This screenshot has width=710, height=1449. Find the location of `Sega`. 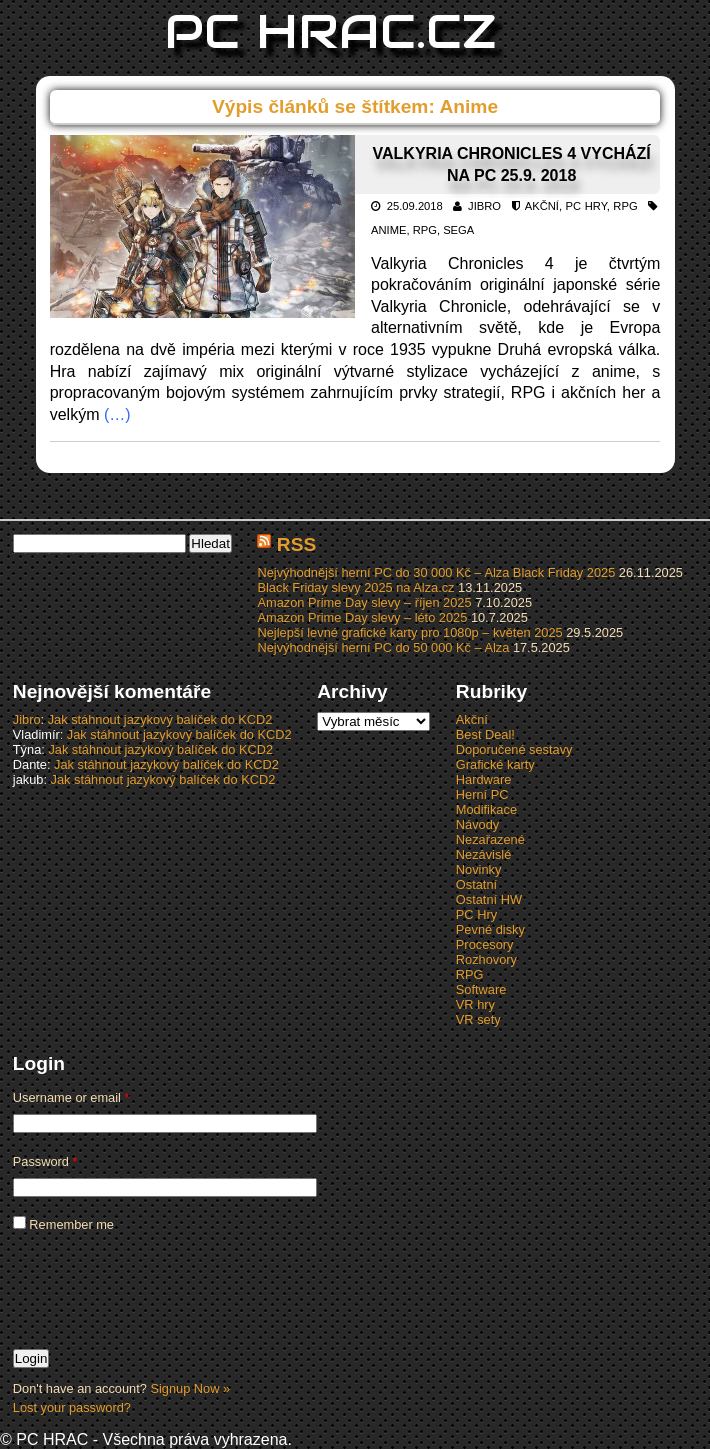

Sega is located at coordinates (458, 230).